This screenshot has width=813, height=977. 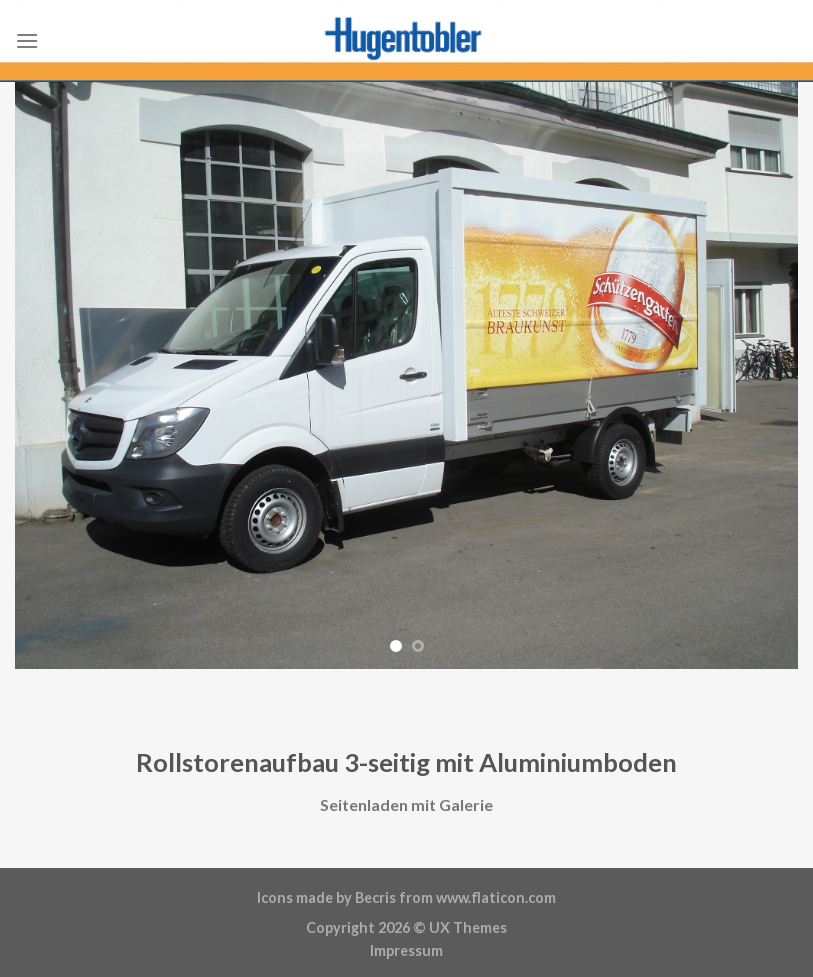 I want to click on [Menu], so click(x=27, y=40).